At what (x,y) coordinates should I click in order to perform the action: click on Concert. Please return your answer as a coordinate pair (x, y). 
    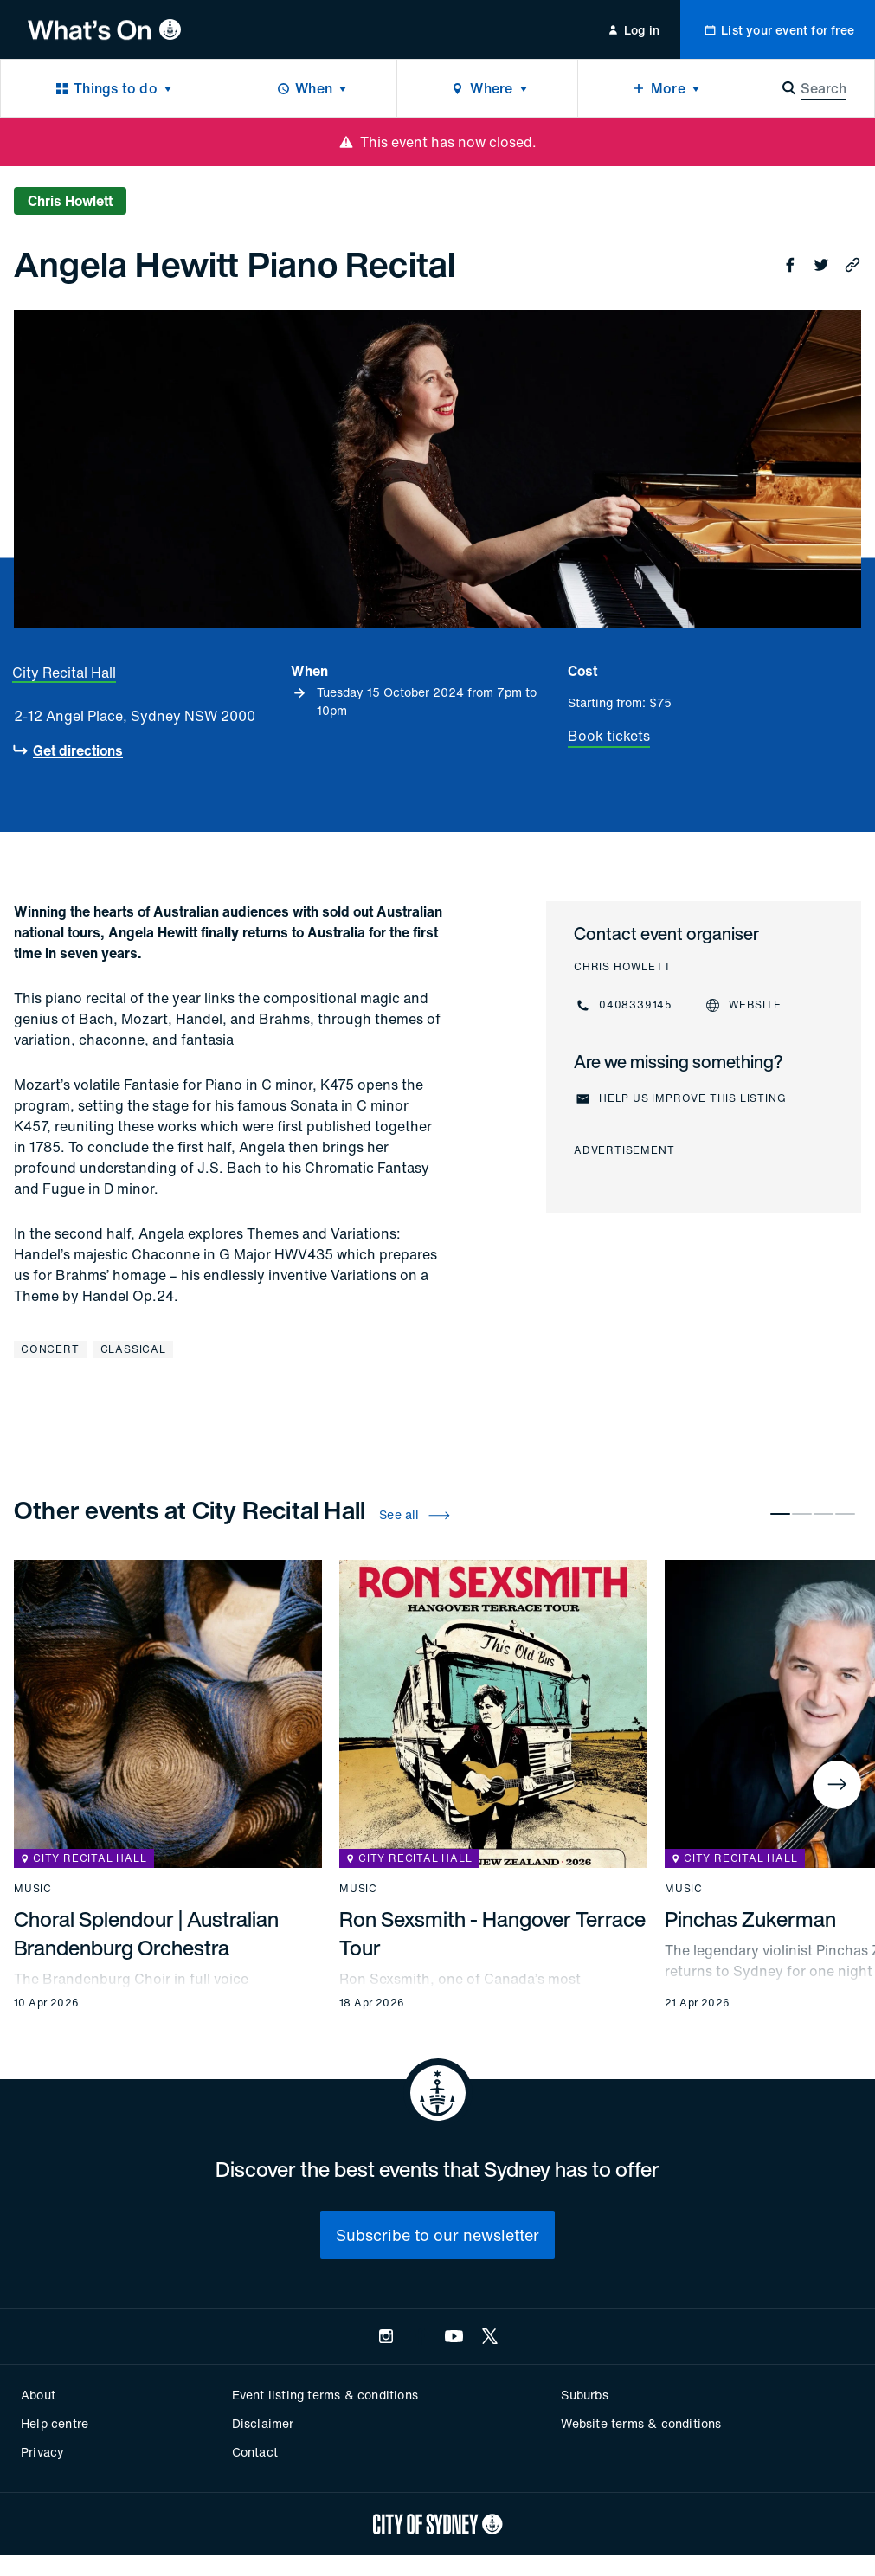
    Looking at the image, I should click on (50, 1349).